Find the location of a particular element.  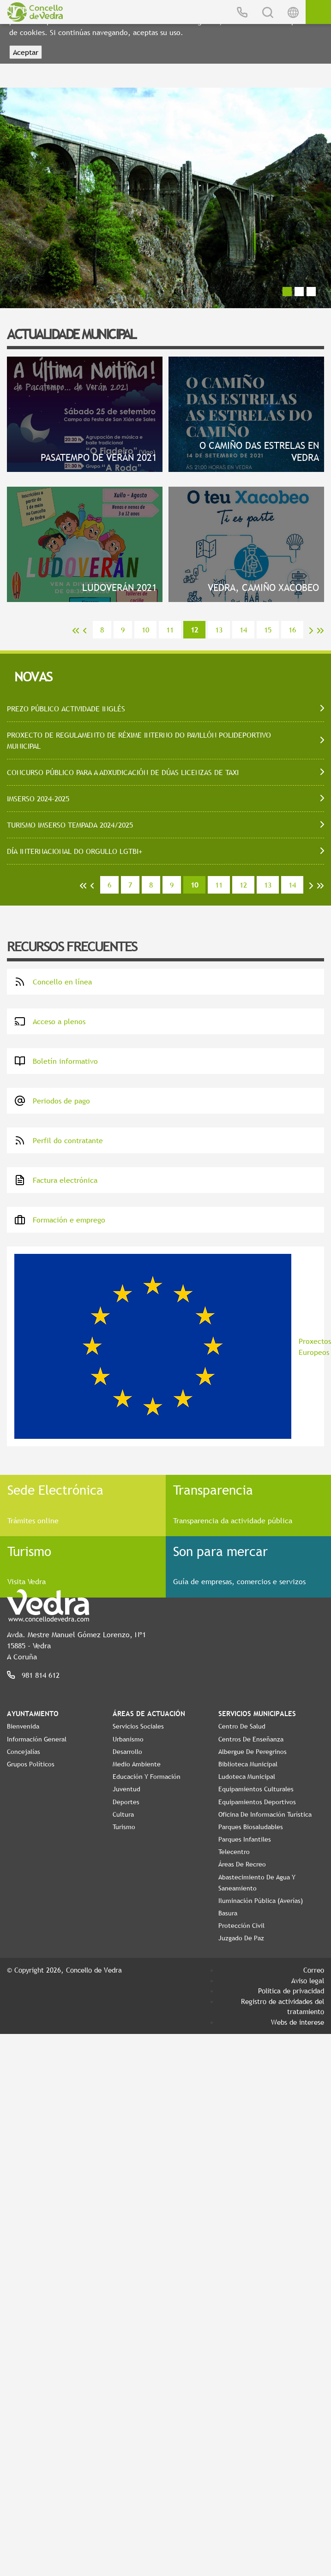

Centros de enseñanza is located at coordinates (250, 1739).